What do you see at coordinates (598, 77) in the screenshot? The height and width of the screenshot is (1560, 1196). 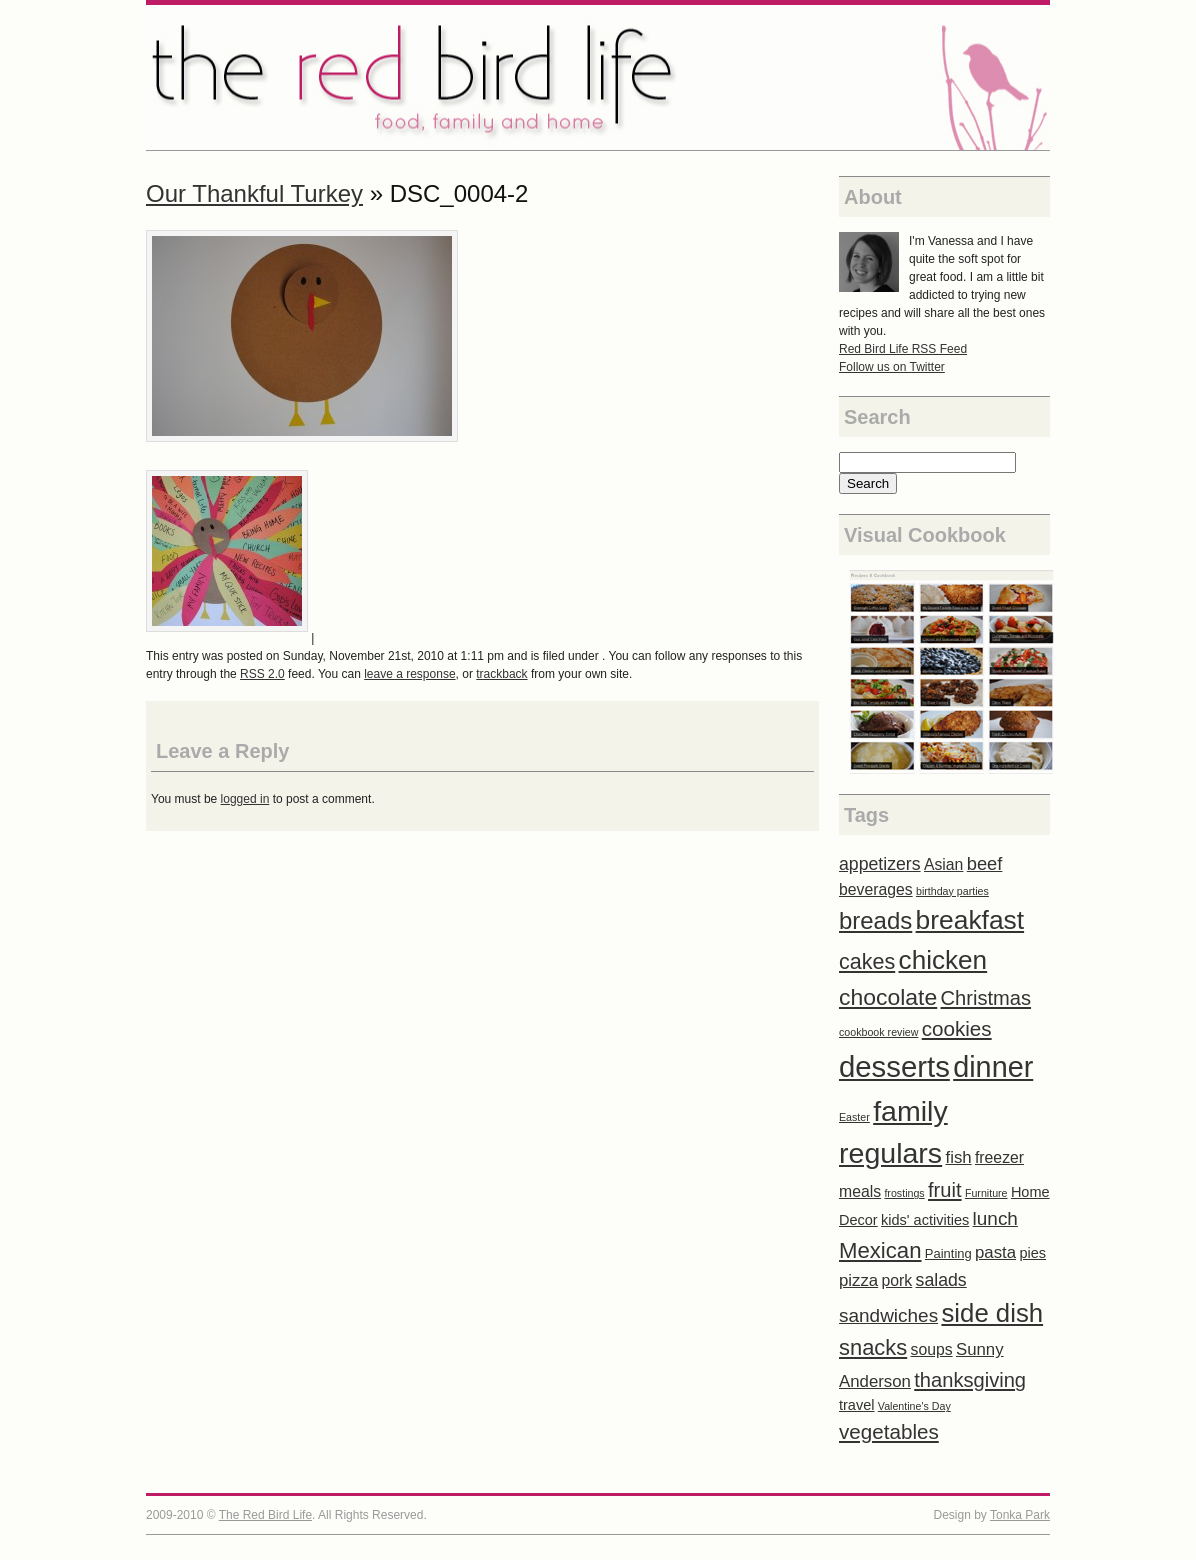 I see `The Red Bird Life` at bounding box center [598, 77].